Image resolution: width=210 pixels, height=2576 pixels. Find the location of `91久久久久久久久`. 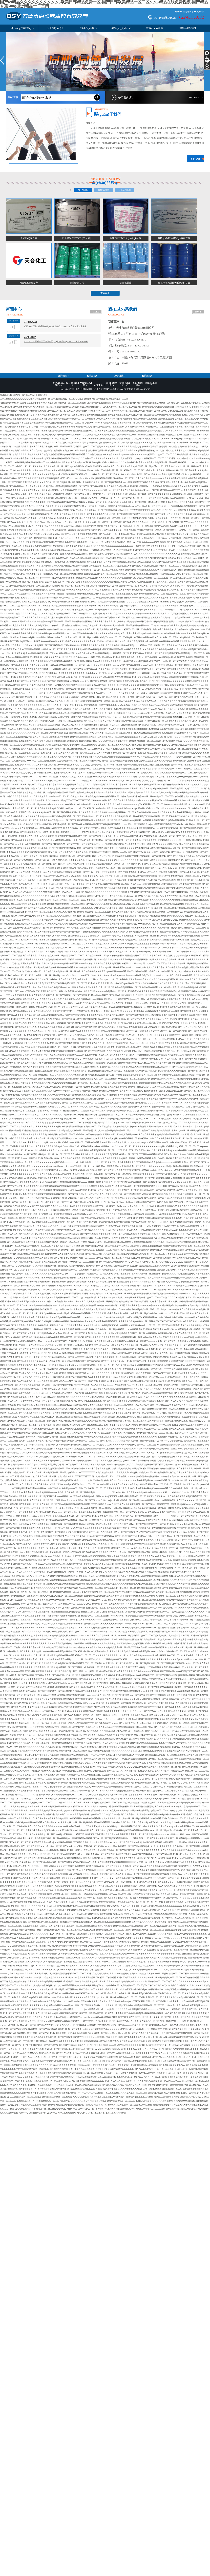

91久久久久久久久 is located at coordinates (39, 1166).